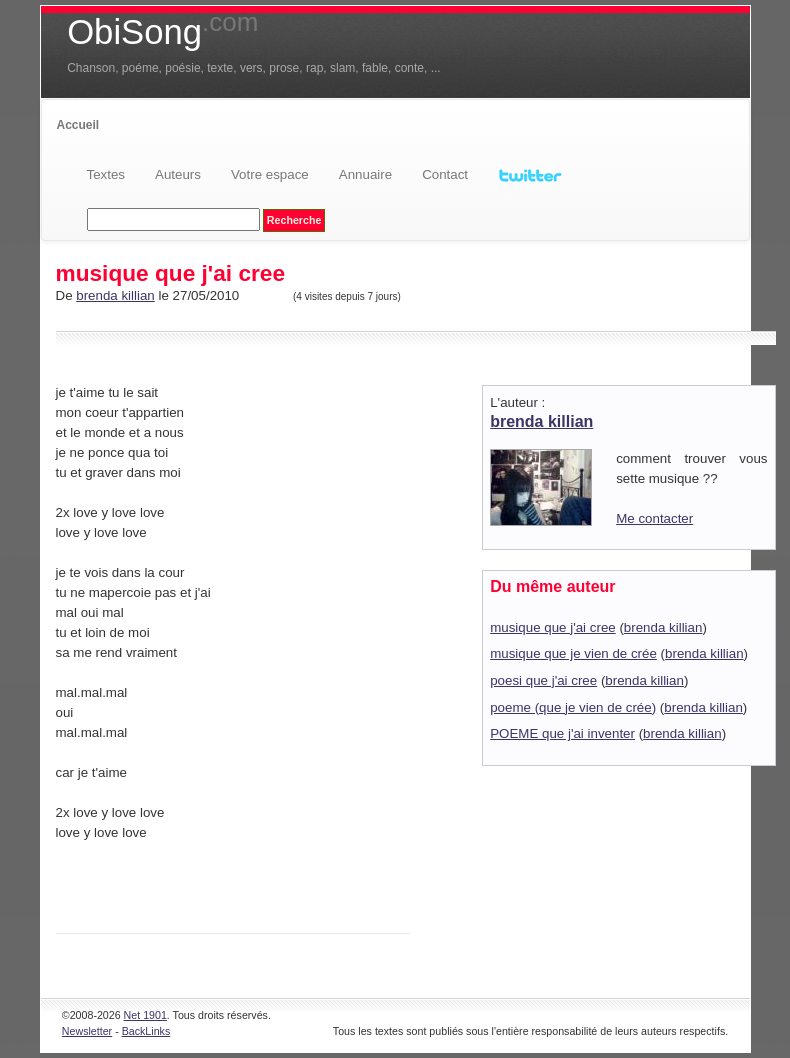  What do you see at coordinates (106, 174) in the screenshot?
I see `Textes` at bounding box center [106, 174].